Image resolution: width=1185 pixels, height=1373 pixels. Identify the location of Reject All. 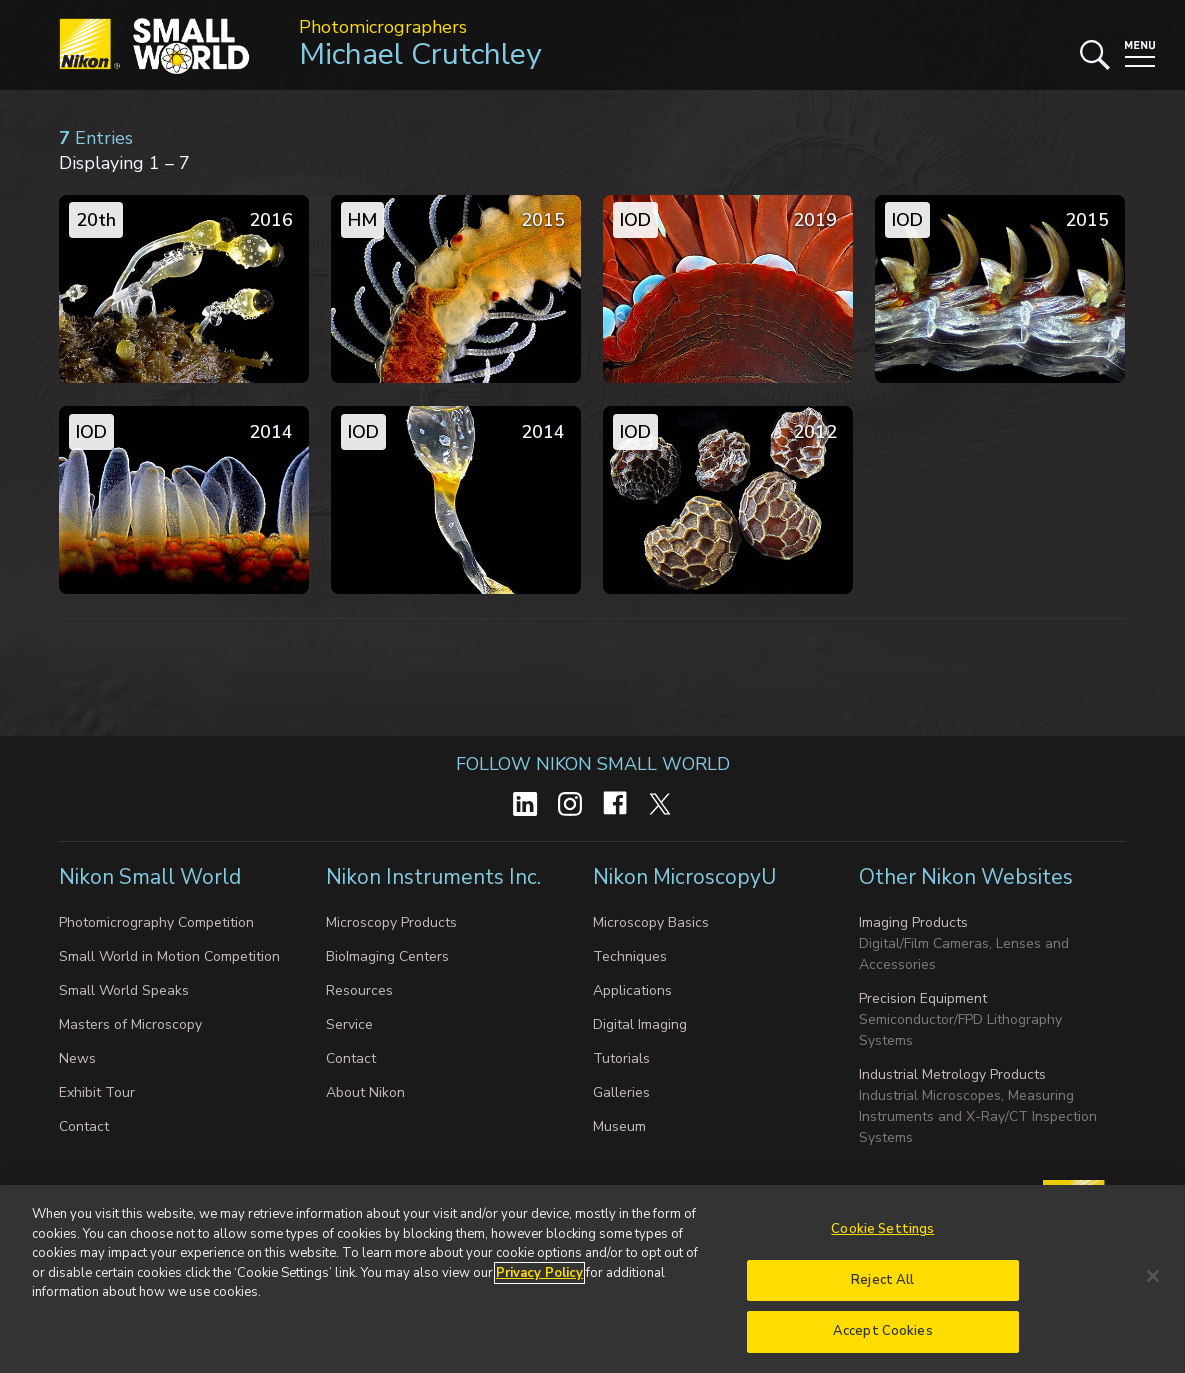
(882, 1294).